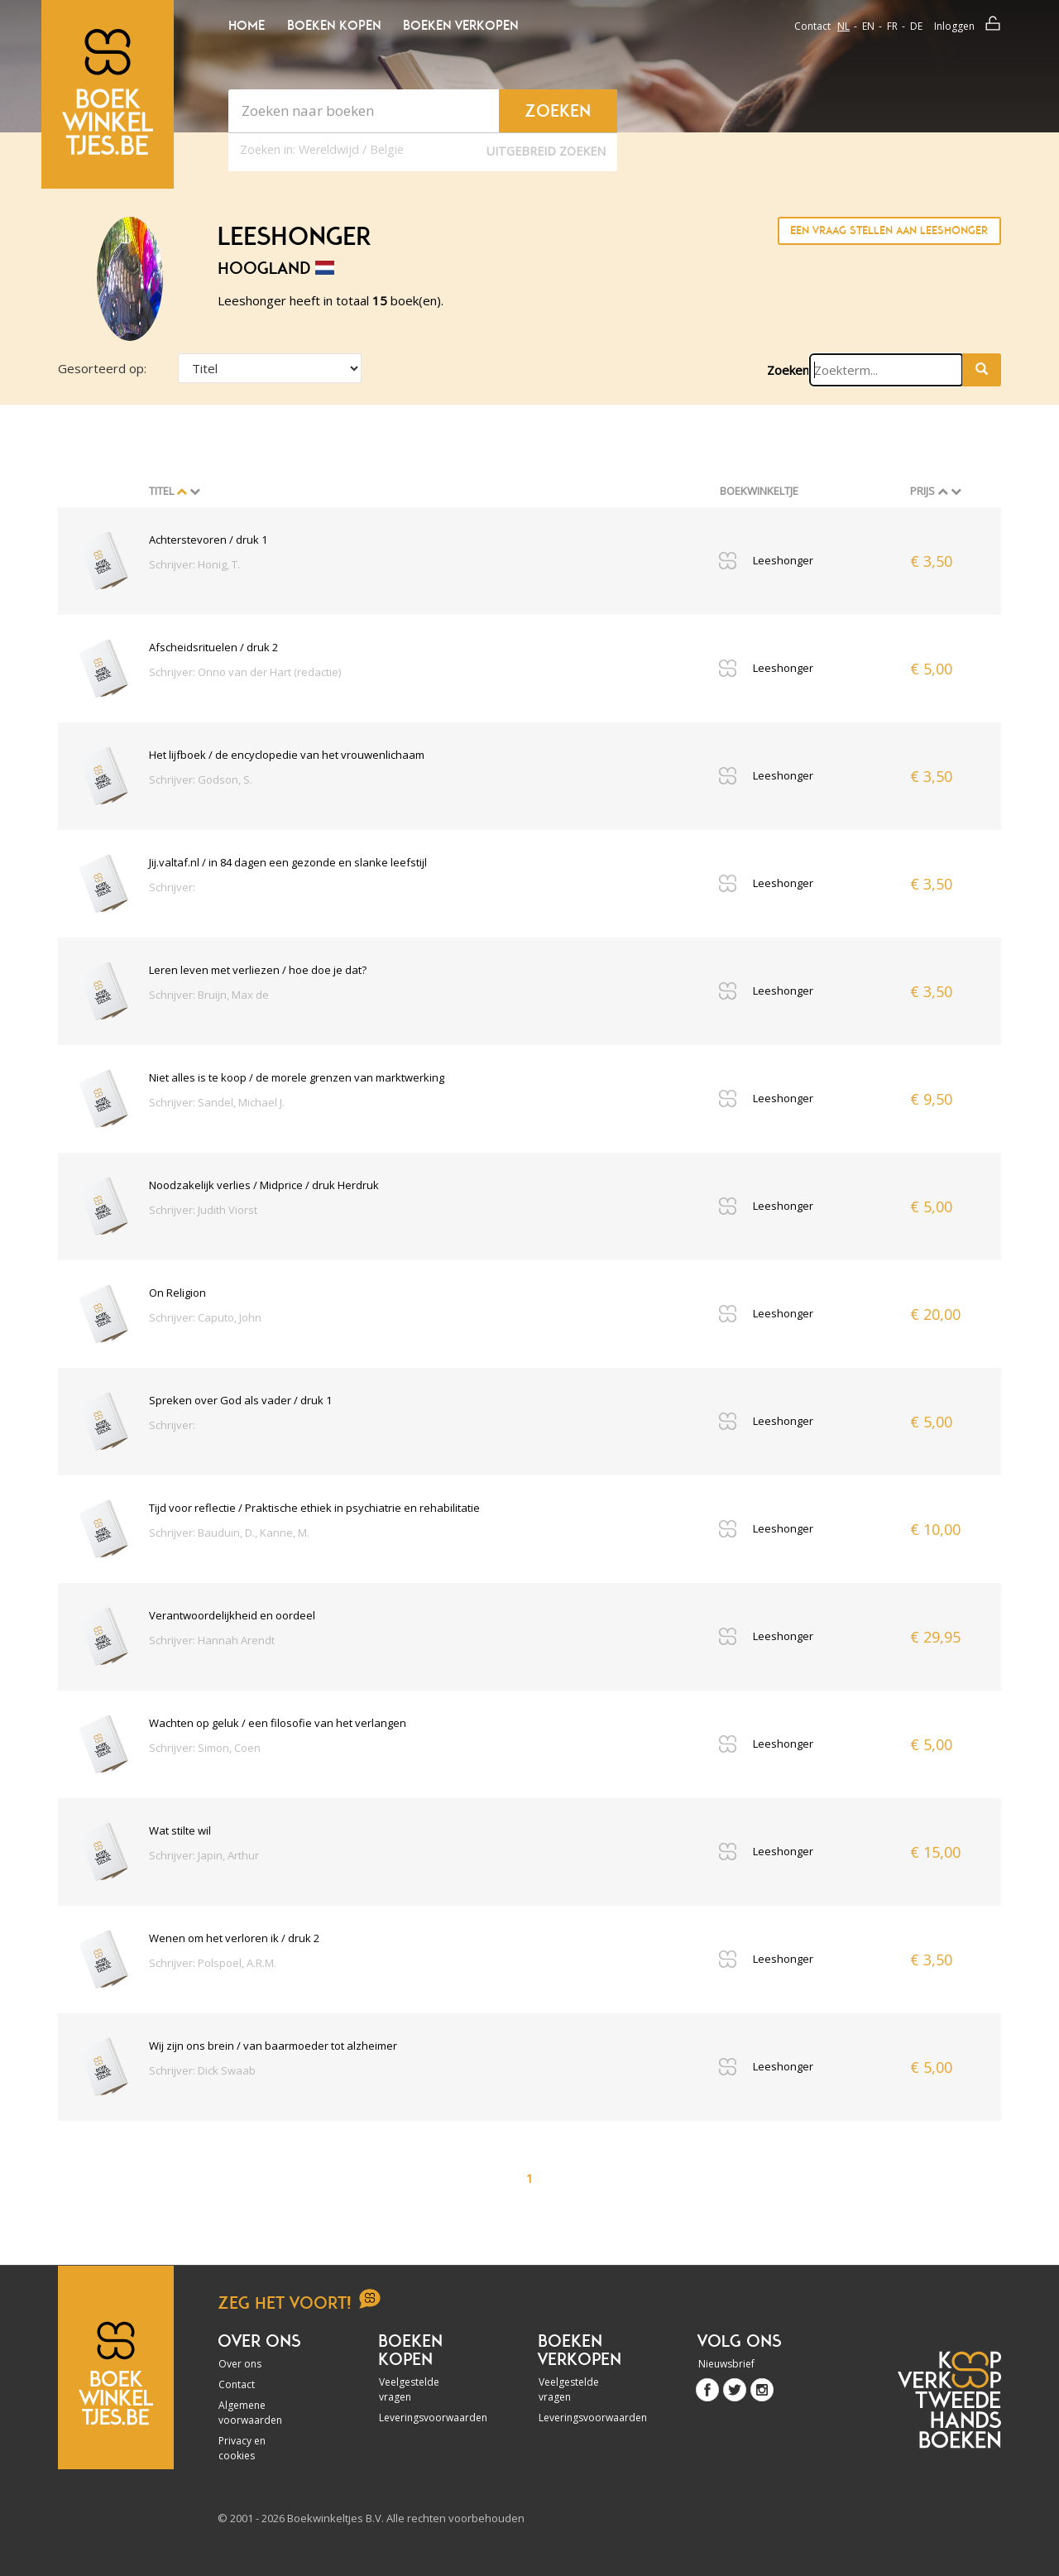 This screenshot has width=1059, height=2576. Describe the element at coordinates (194, 564) in the screenshot. I see `Schrijver: Honig, T.` at that location.